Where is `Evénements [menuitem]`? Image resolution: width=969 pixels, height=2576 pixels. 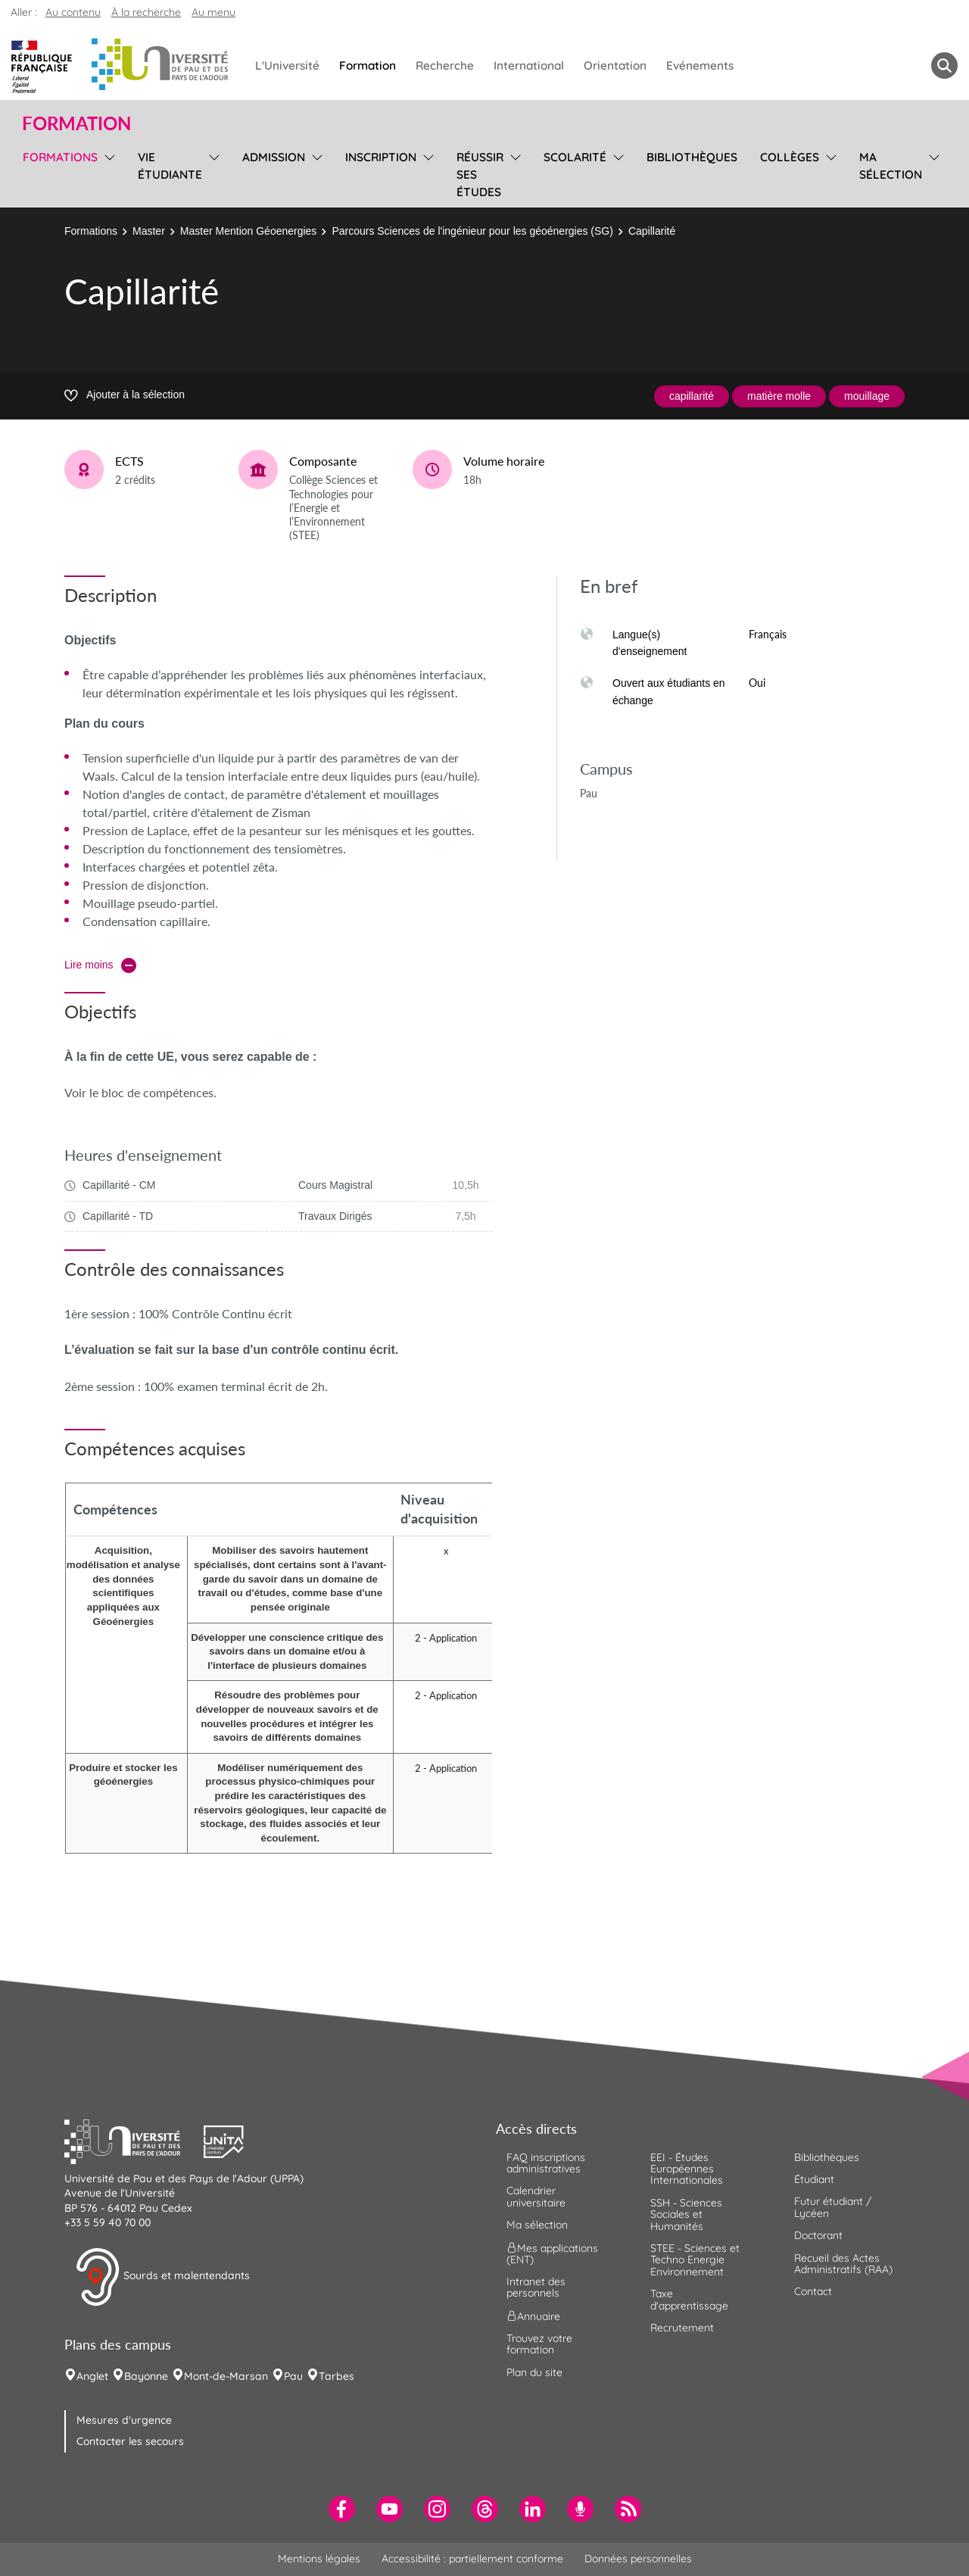 Evénements [menuitem] is located at coordinates (700, 65).